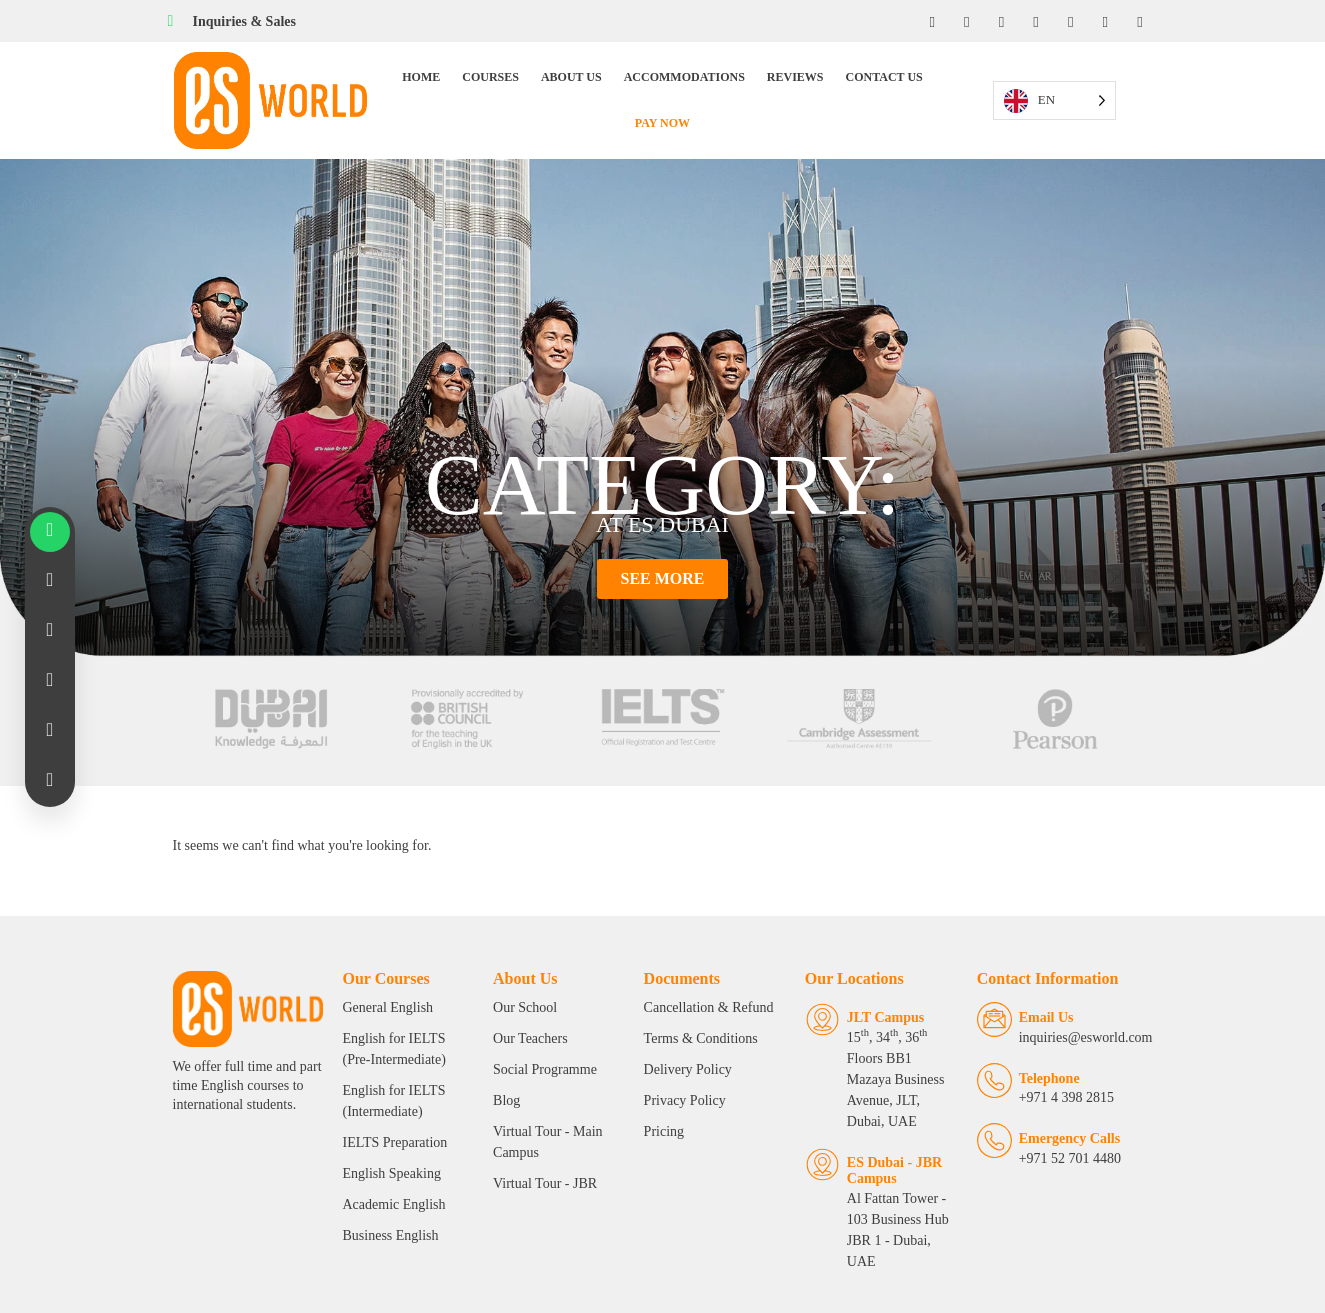 This screenshot has height=1313, width=1325. Describe the element at coordinates (1106, 21) in the screenshot. I see `[Tiktok]` at that location.